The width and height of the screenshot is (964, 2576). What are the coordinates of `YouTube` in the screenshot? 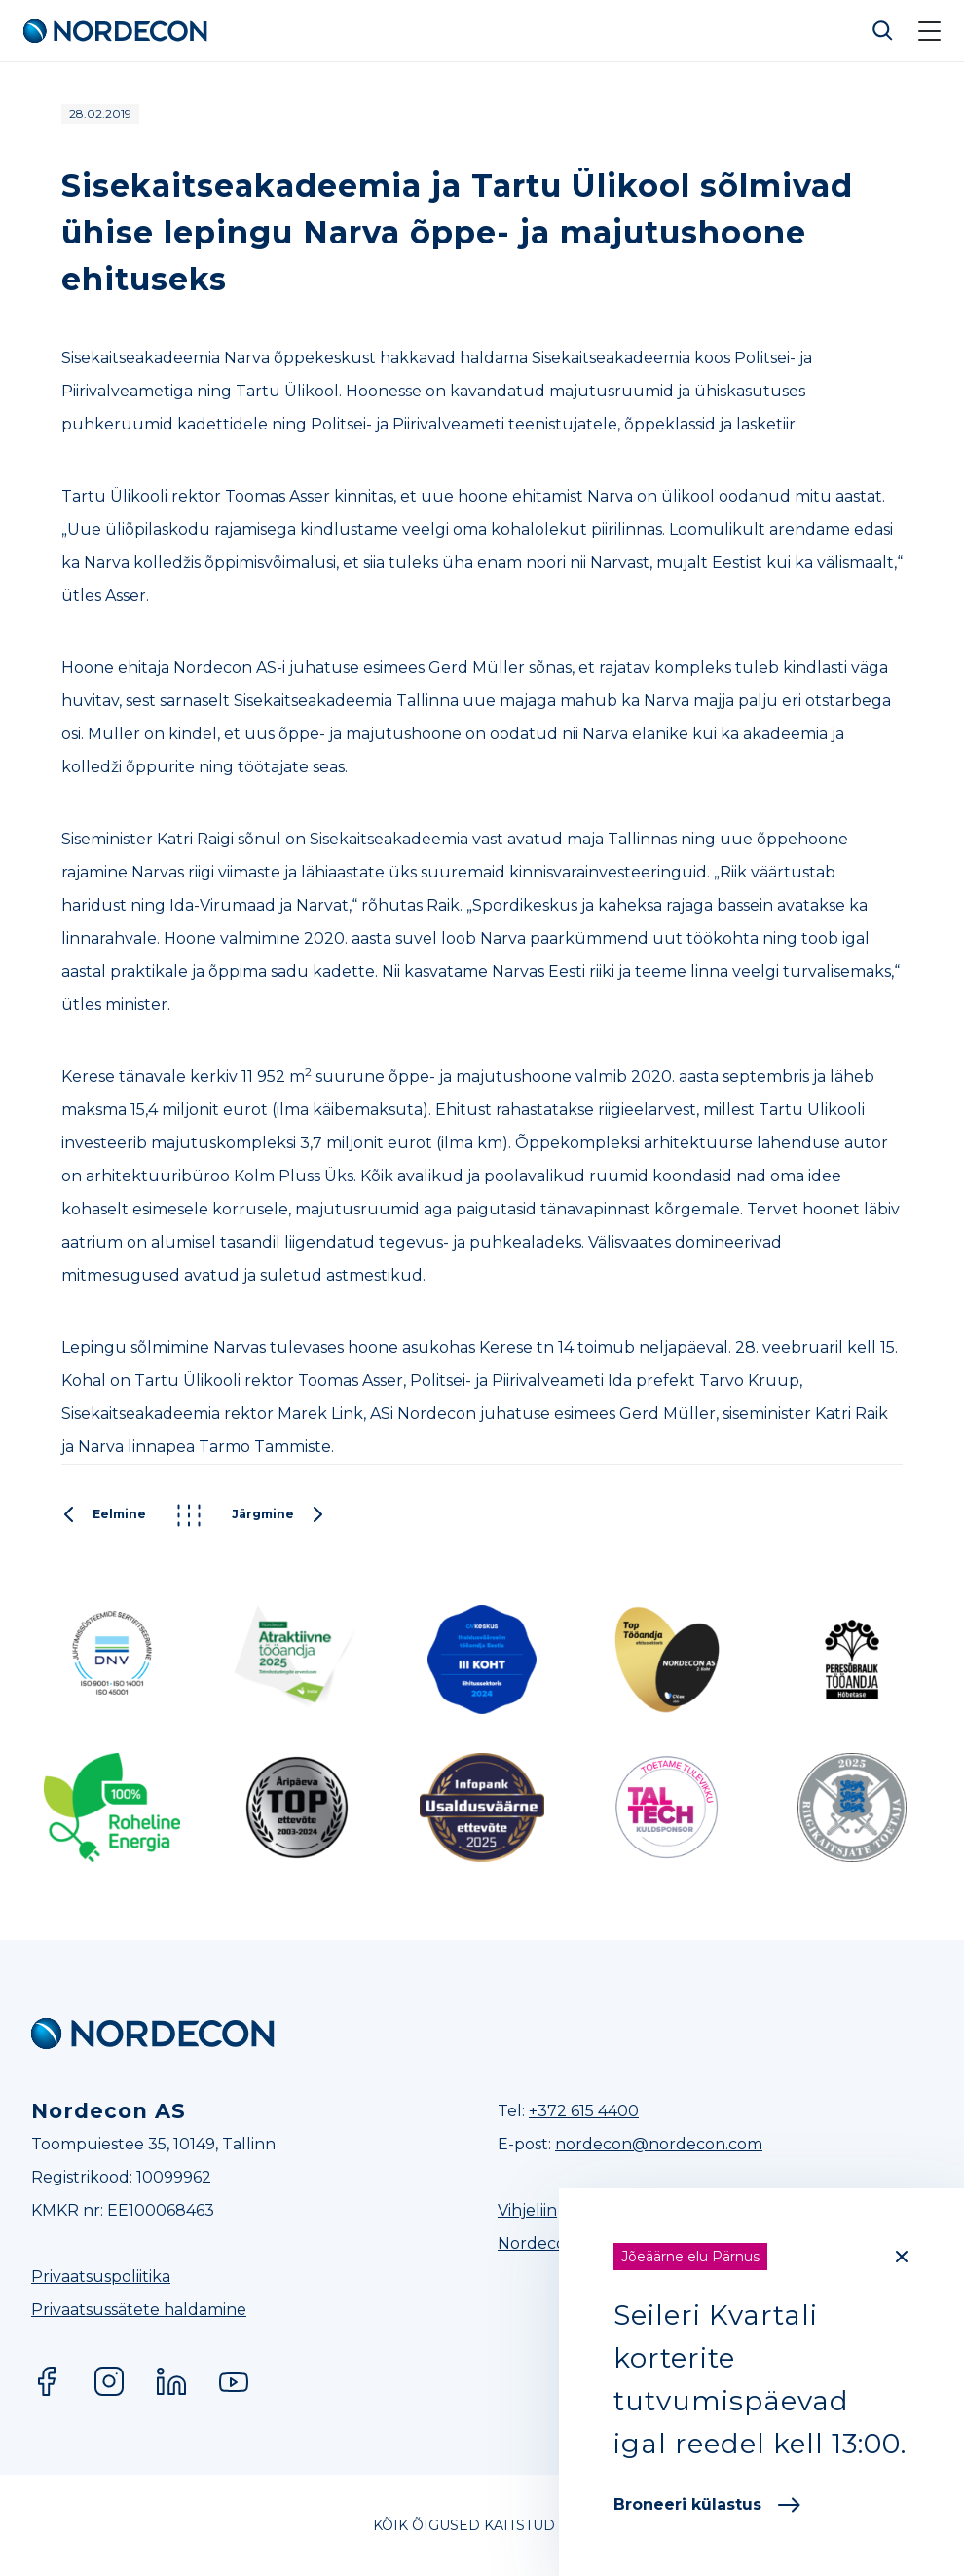 It's located at (233, 2381).